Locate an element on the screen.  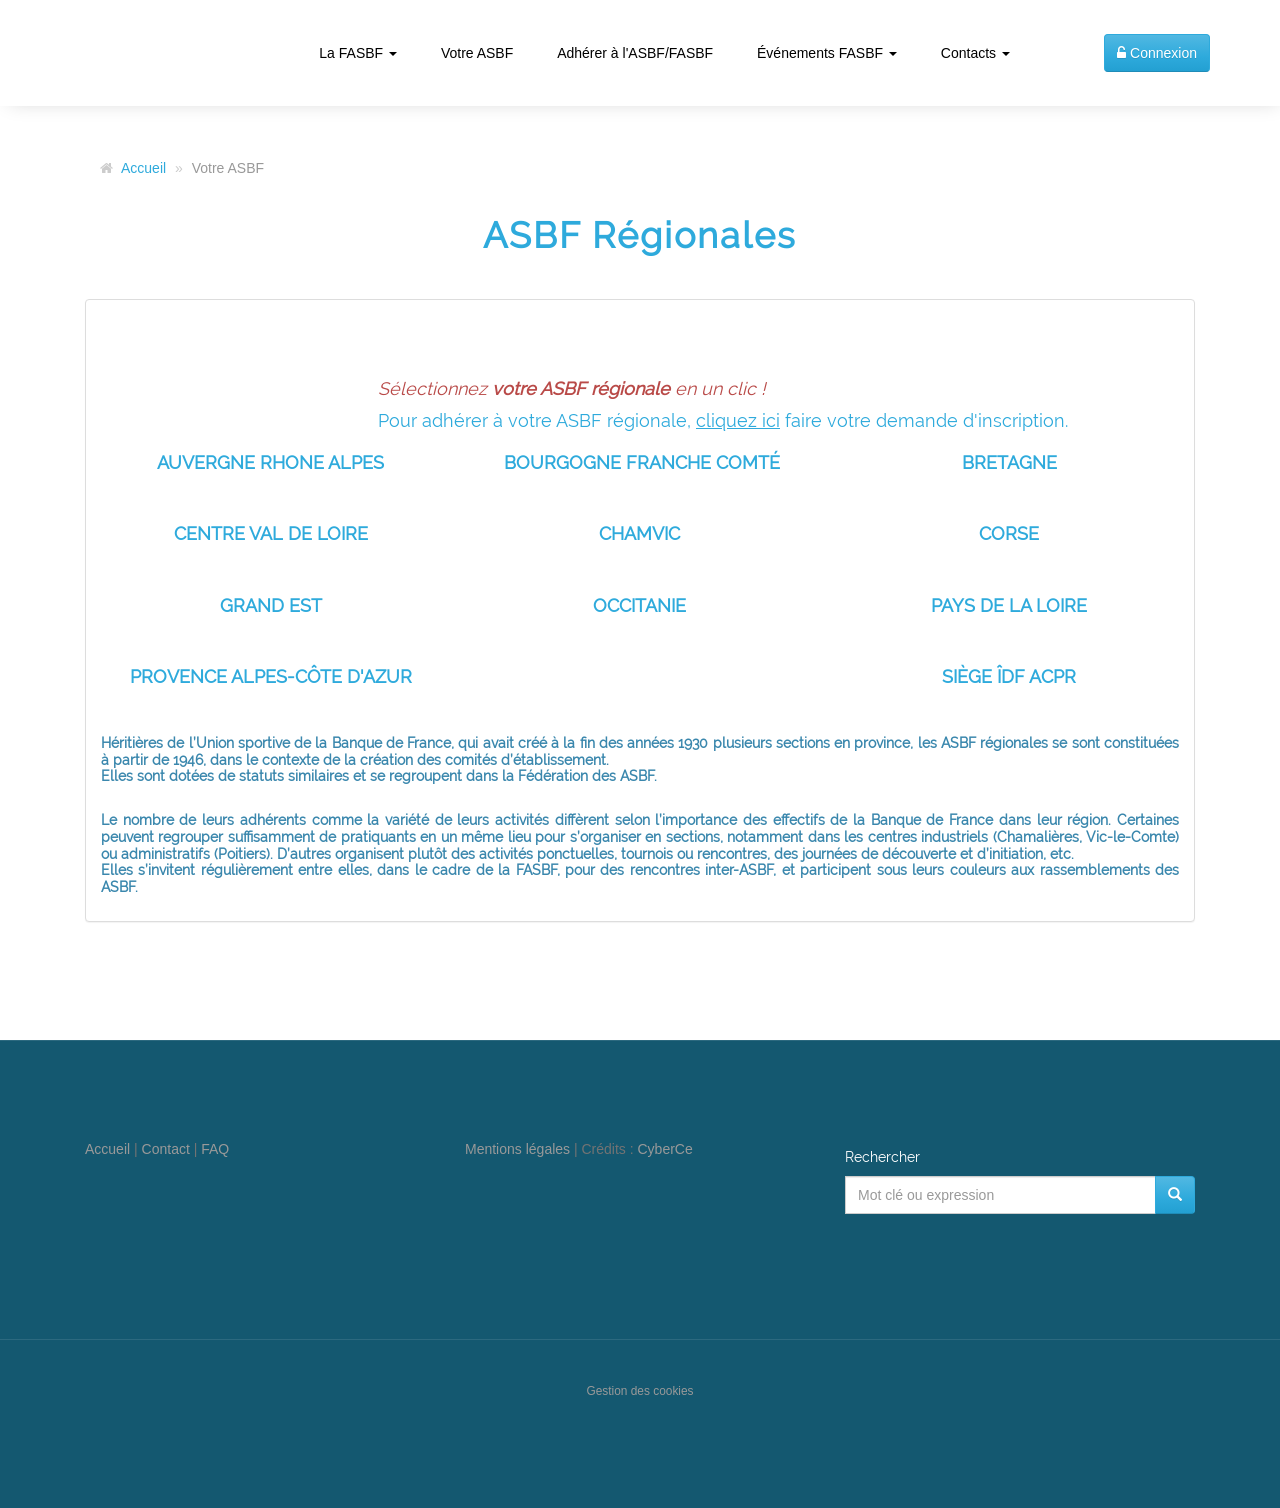
[Rechercher] is located at coordinates (1175, 1195).